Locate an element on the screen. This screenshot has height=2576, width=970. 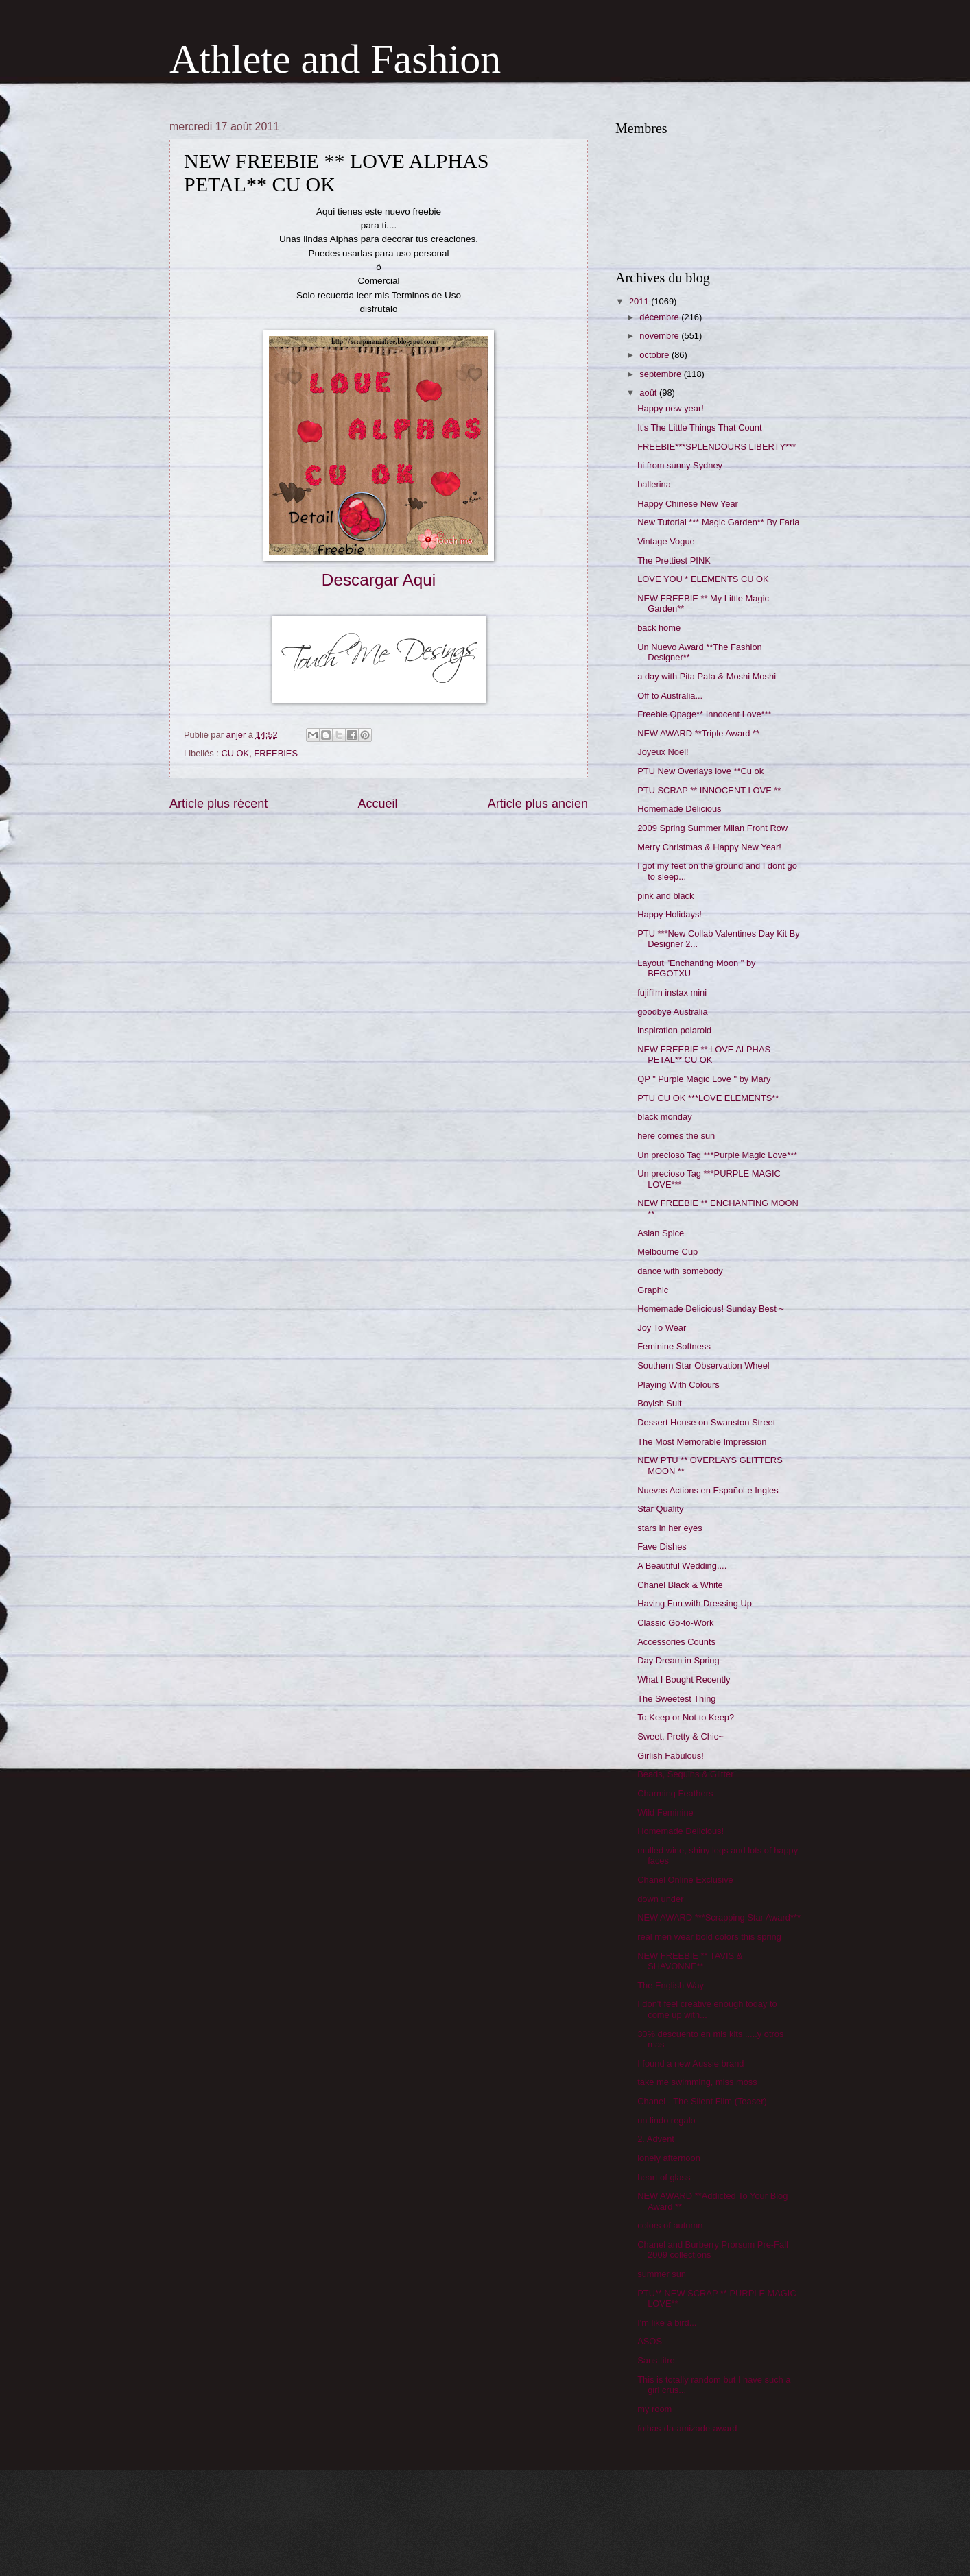
FREEBIES is located at coordinates (276, 753).